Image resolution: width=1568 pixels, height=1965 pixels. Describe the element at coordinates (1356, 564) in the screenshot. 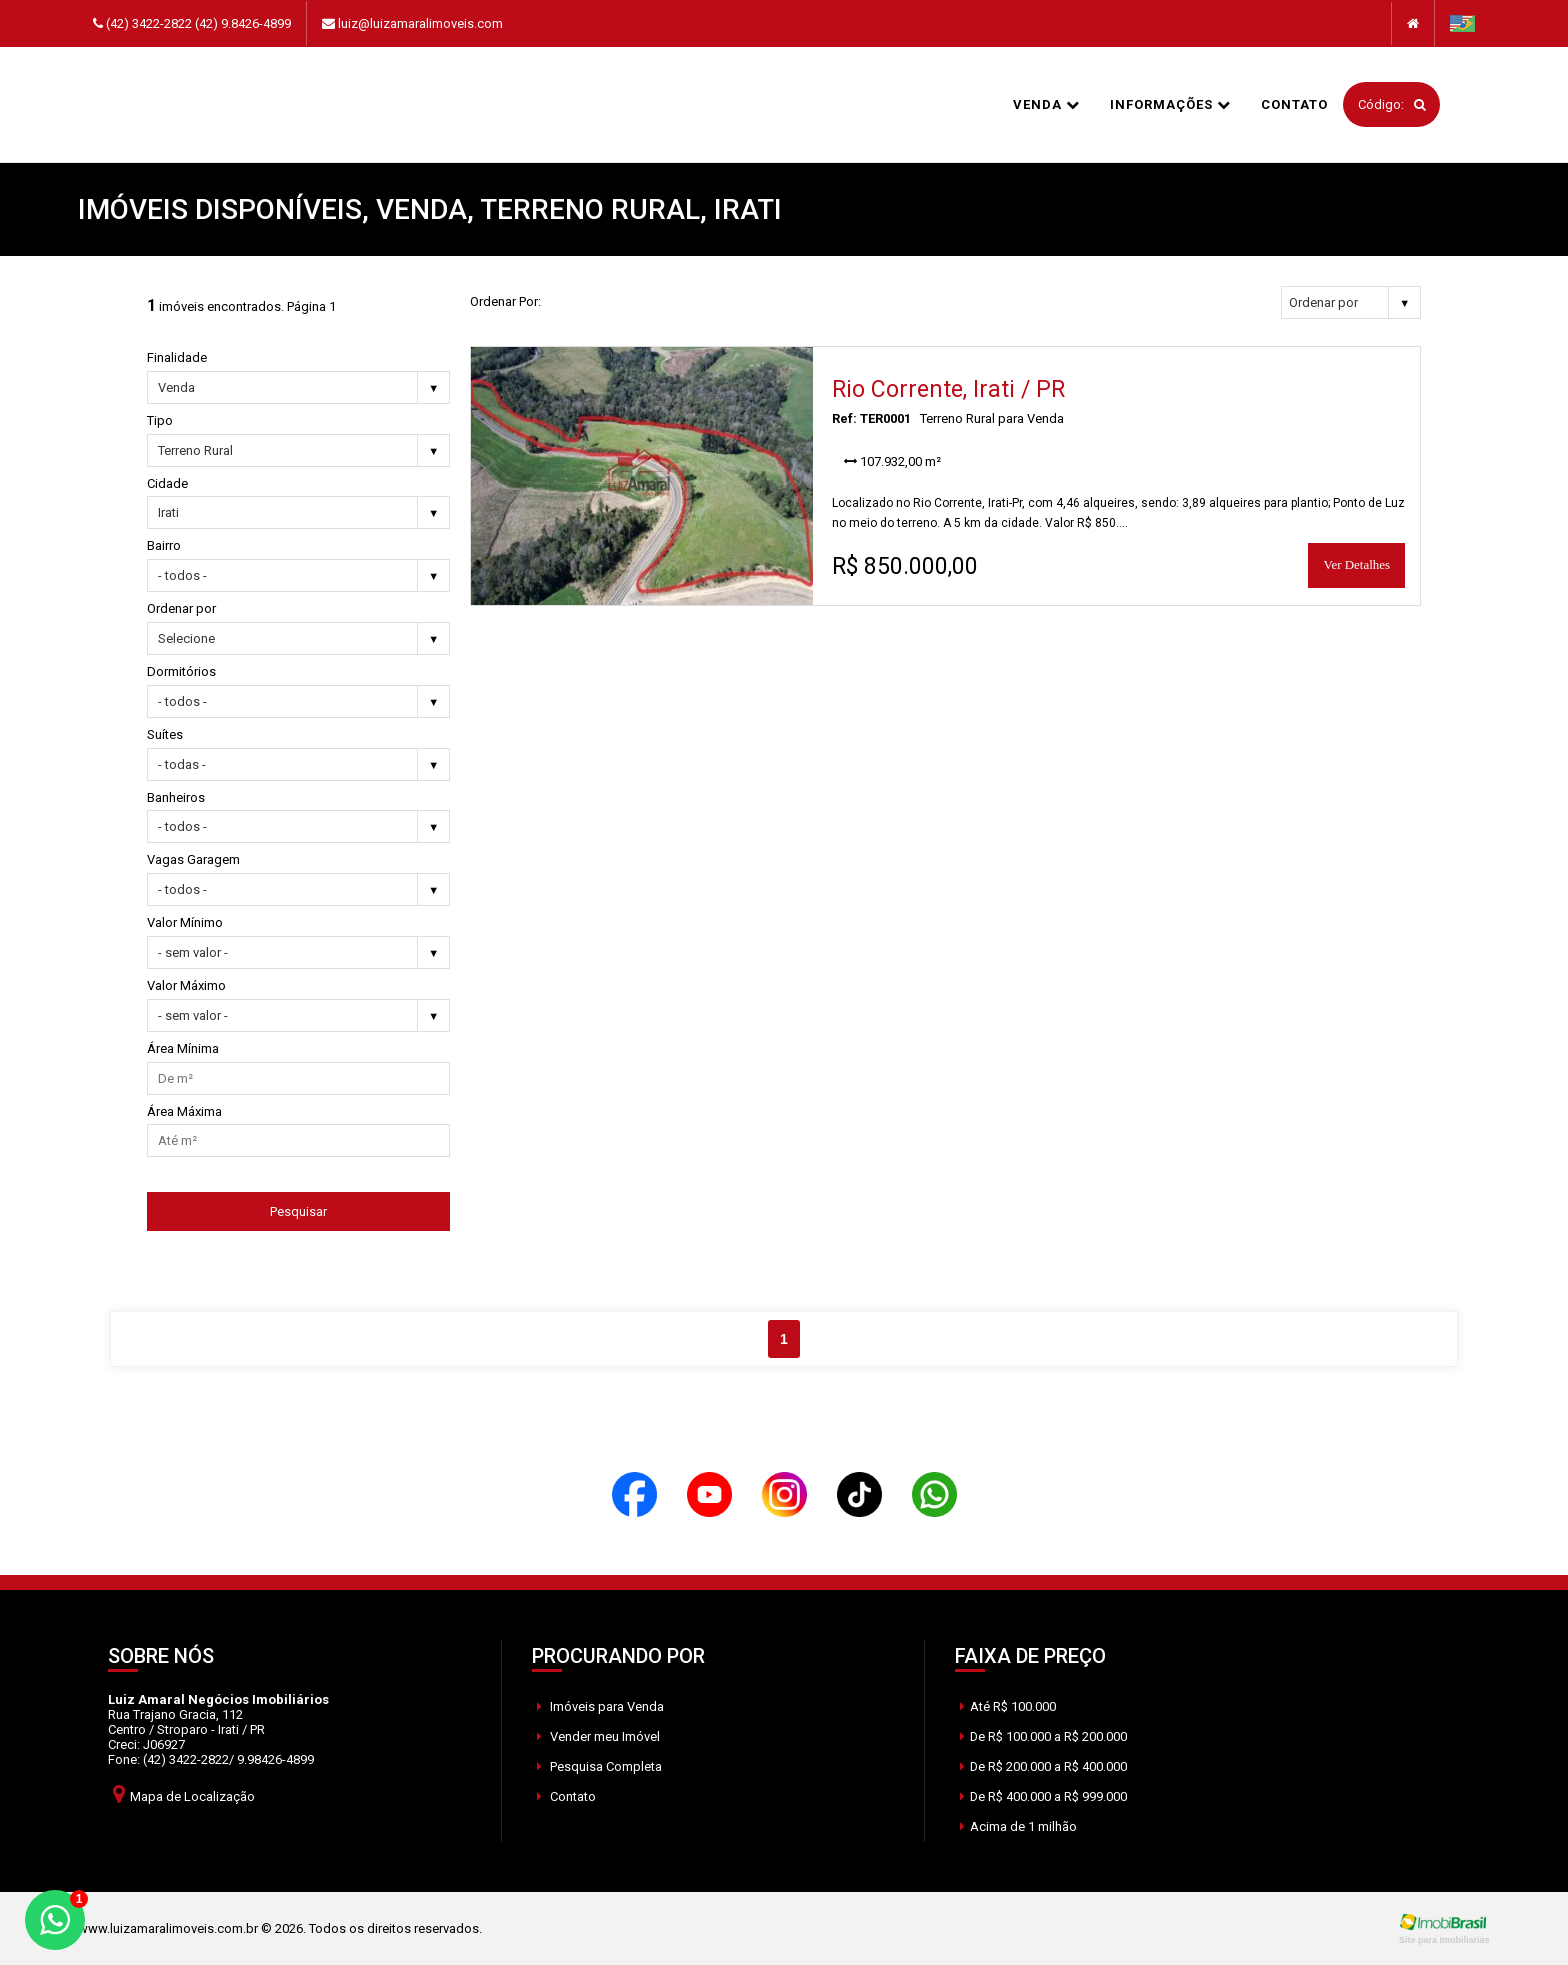

I see `Ver Detalhes` at that location.